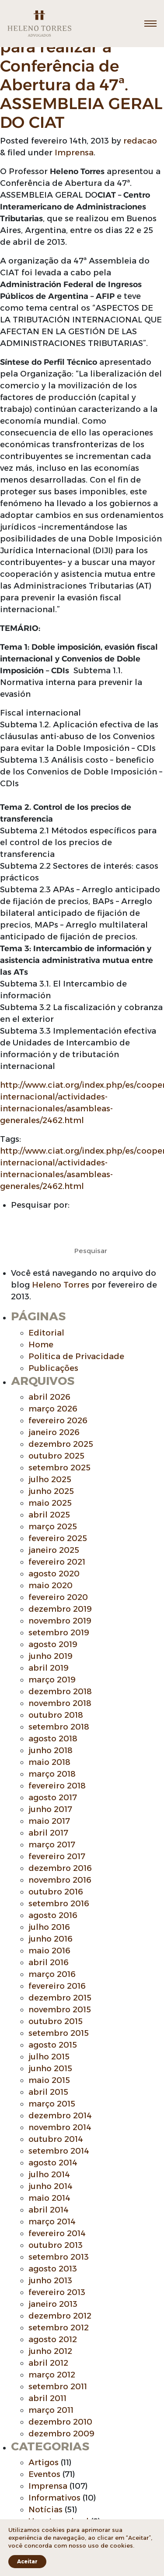  I want to click on setembro 2019, so click(58, 1632).